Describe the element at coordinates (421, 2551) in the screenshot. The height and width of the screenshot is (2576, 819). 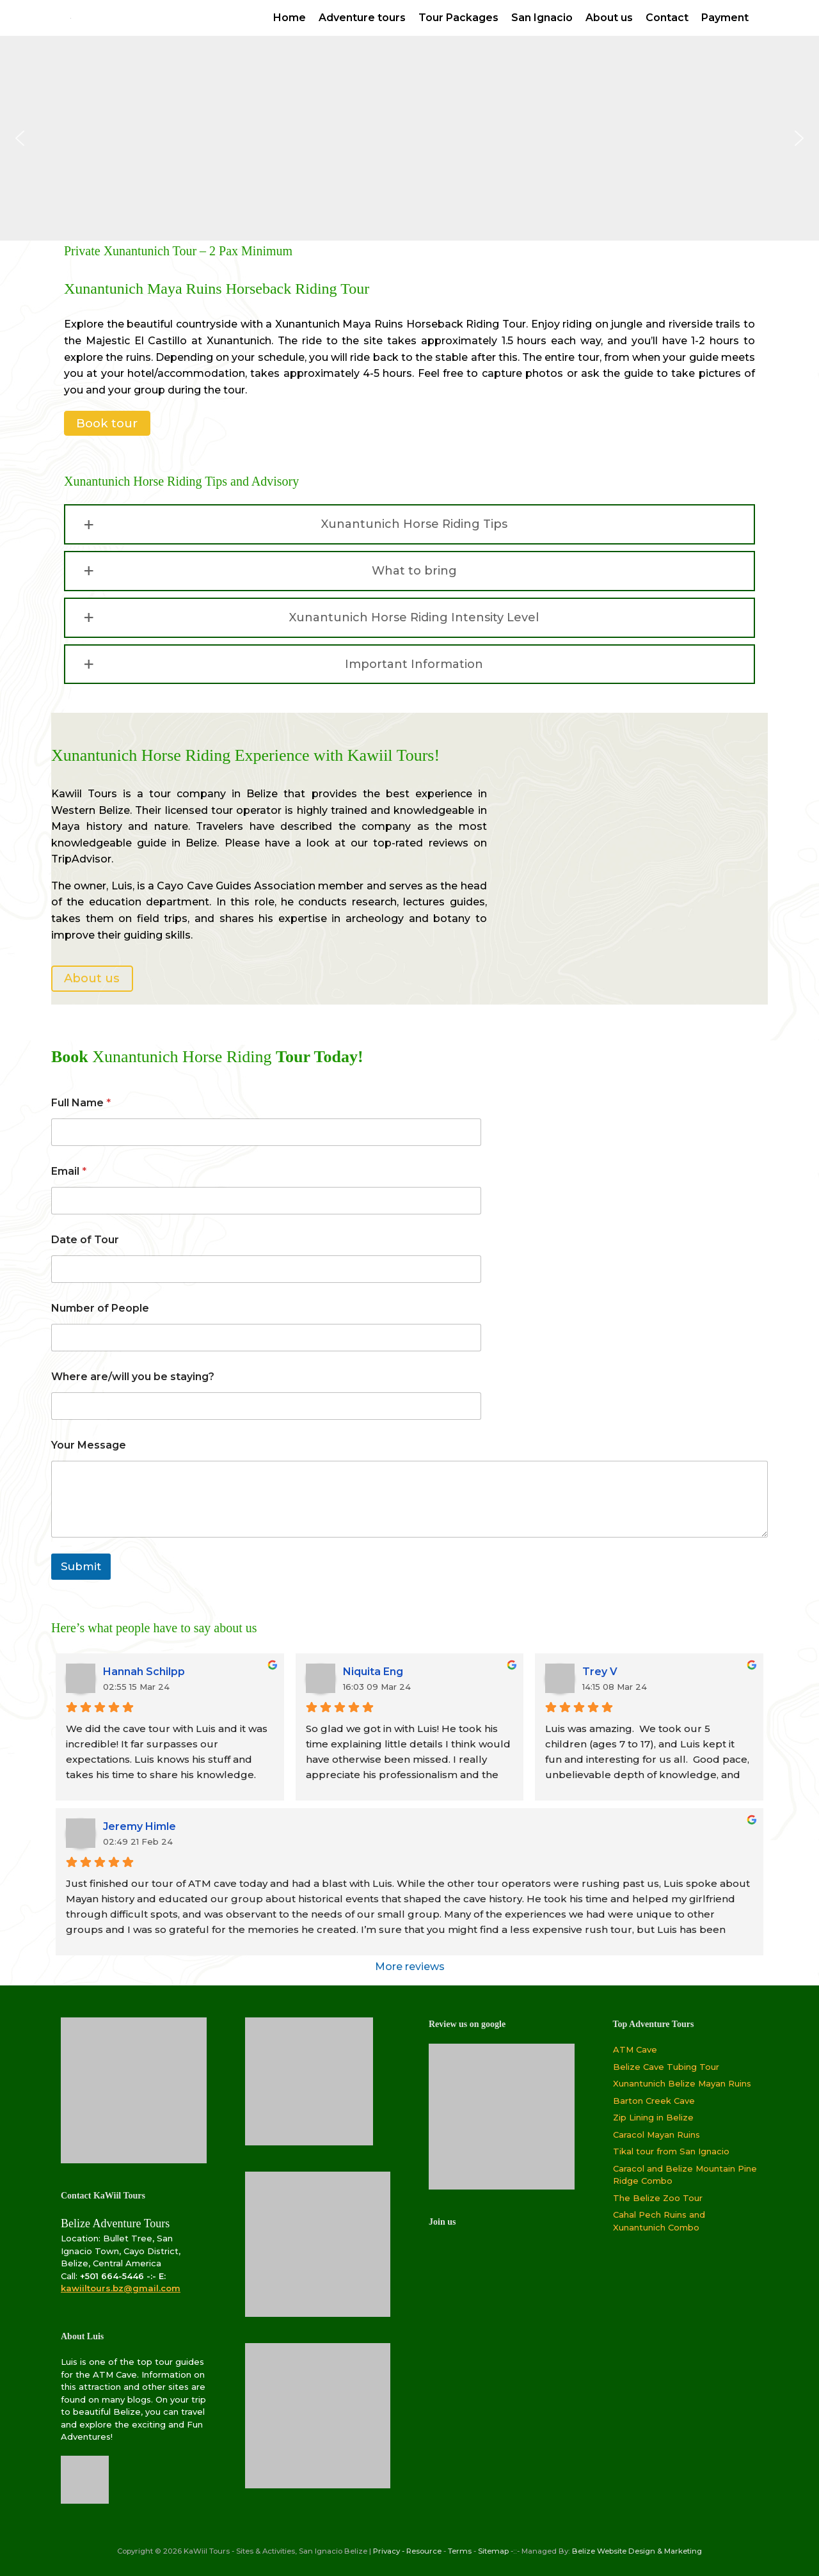
I see `- Resource` at that location.